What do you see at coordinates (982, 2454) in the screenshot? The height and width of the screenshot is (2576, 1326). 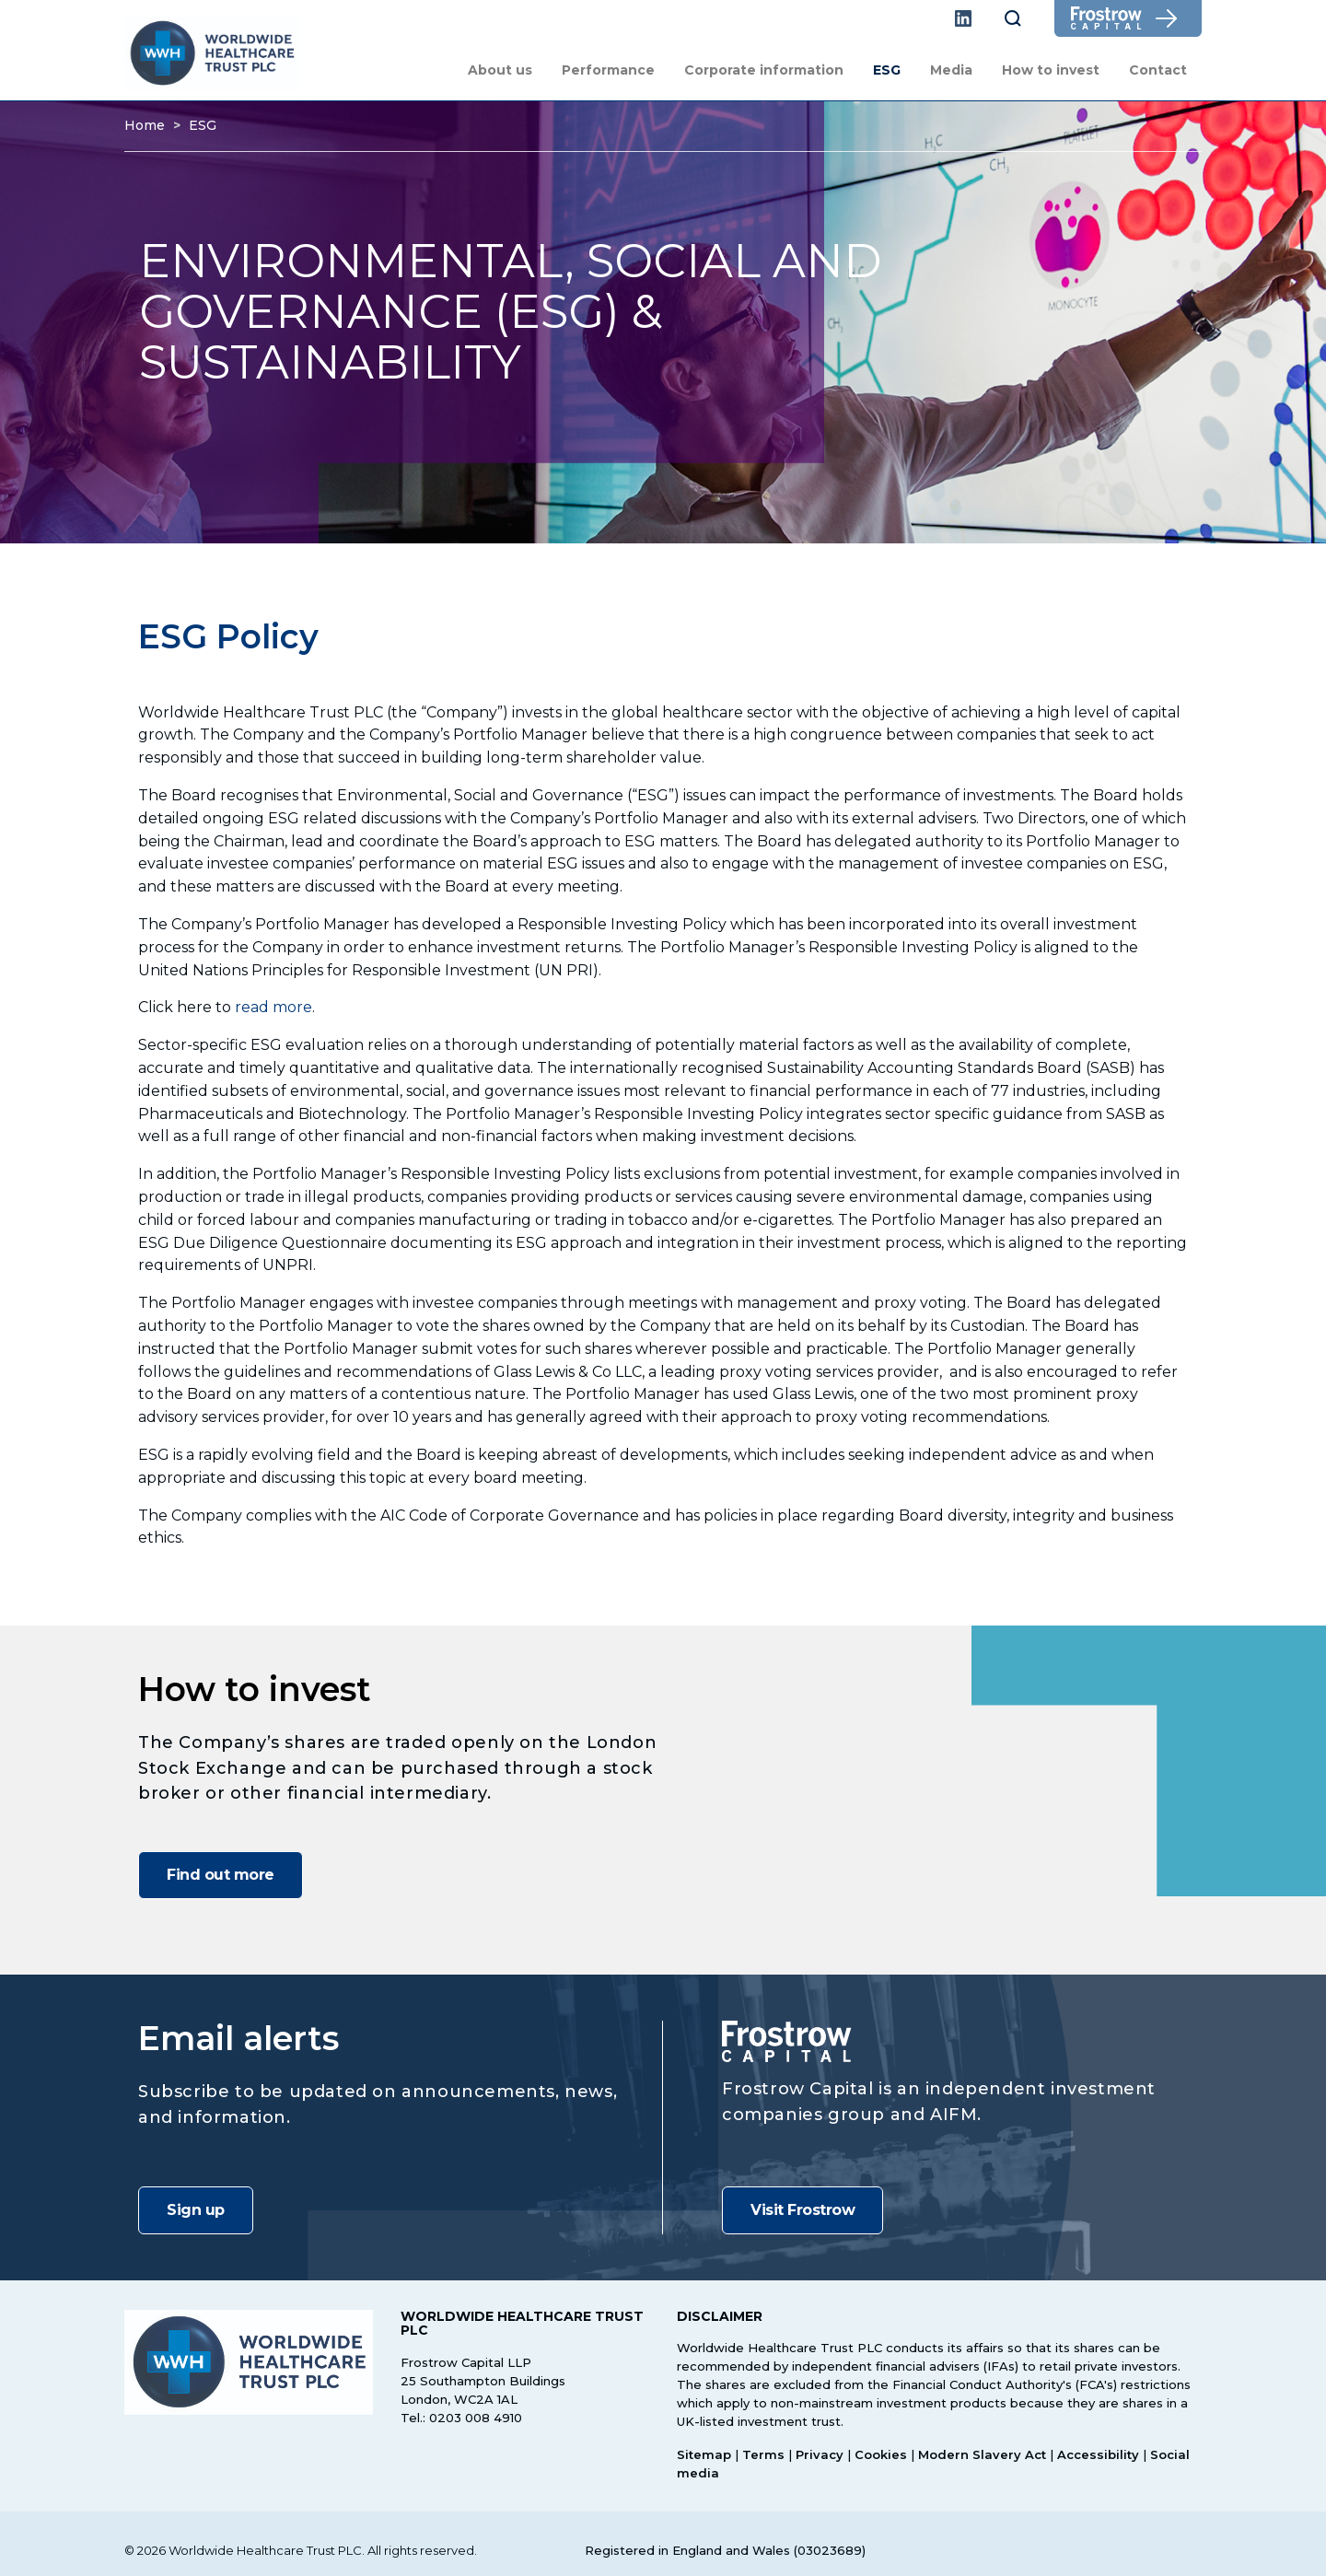 I see `Modern Slavery Act` at bounding box center [982, 2454].